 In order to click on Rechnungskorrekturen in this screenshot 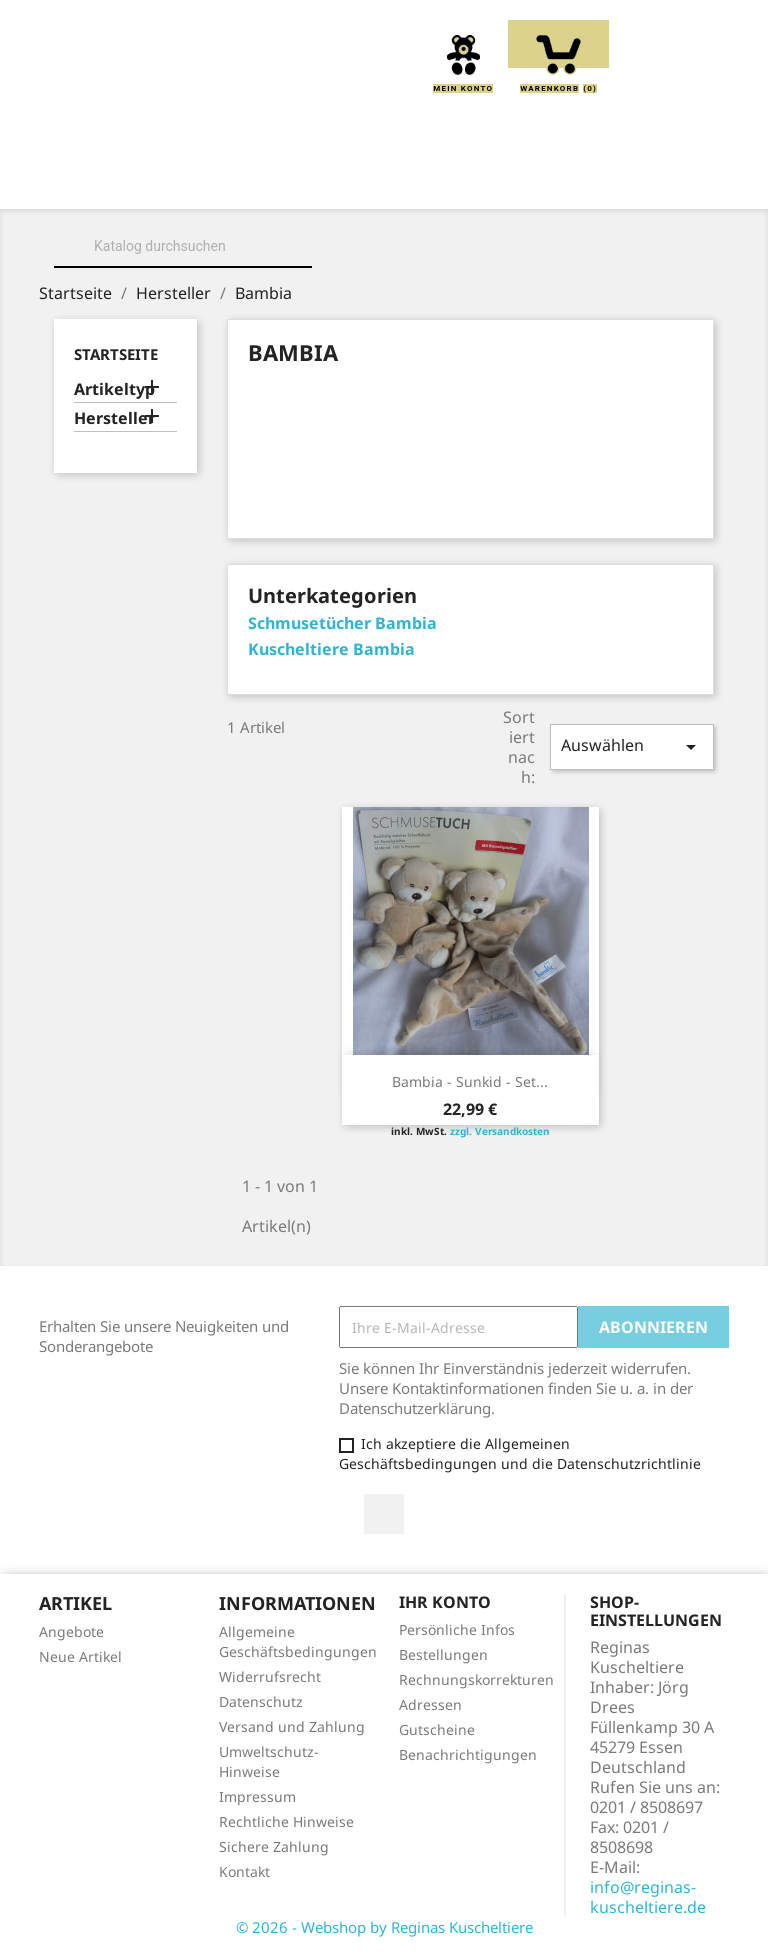, I will do `click(476, 1679)`.